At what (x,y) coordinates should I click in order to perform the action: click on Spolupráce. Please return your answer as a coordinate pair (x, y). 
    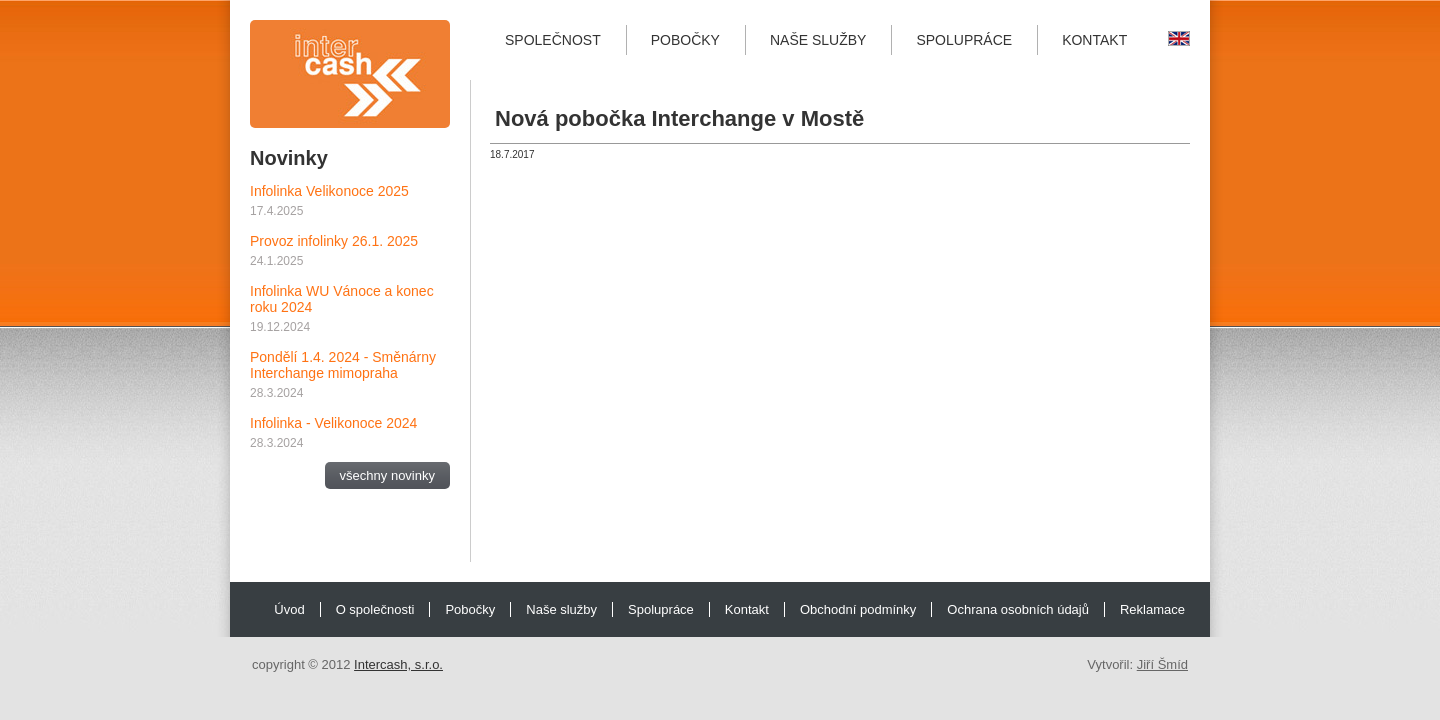
    Looking at the image, I should click on (964, 40).